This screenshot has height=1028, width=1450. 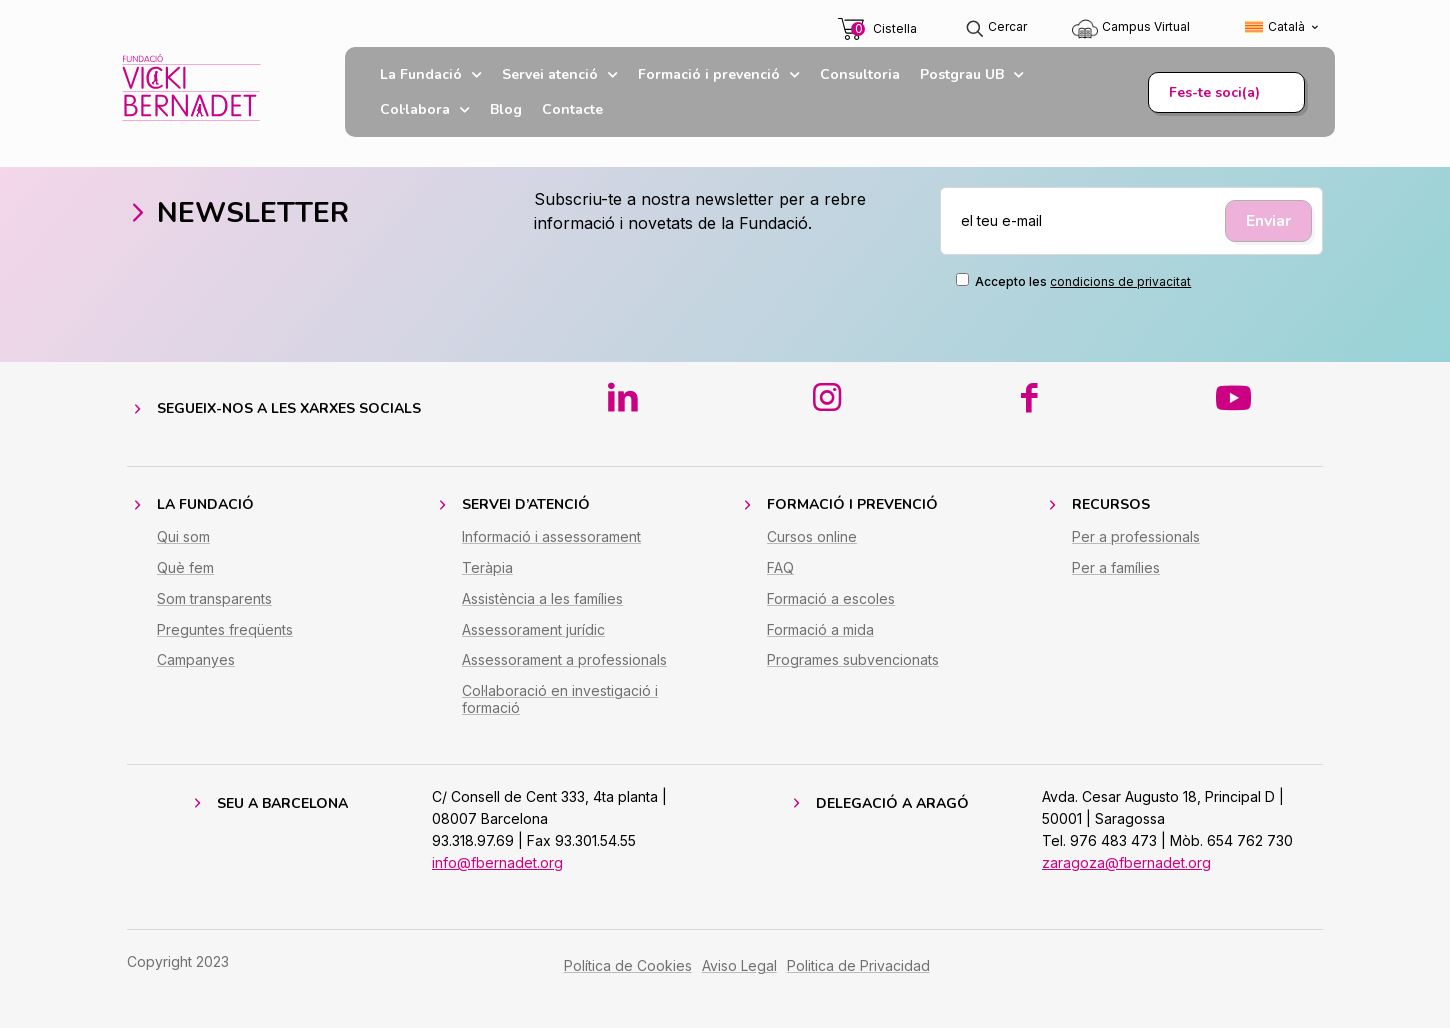 What do you see at coordinates (533, 629) in the screenshot?
I see `Assessorament jurídic` at bounding box center [533, 629].